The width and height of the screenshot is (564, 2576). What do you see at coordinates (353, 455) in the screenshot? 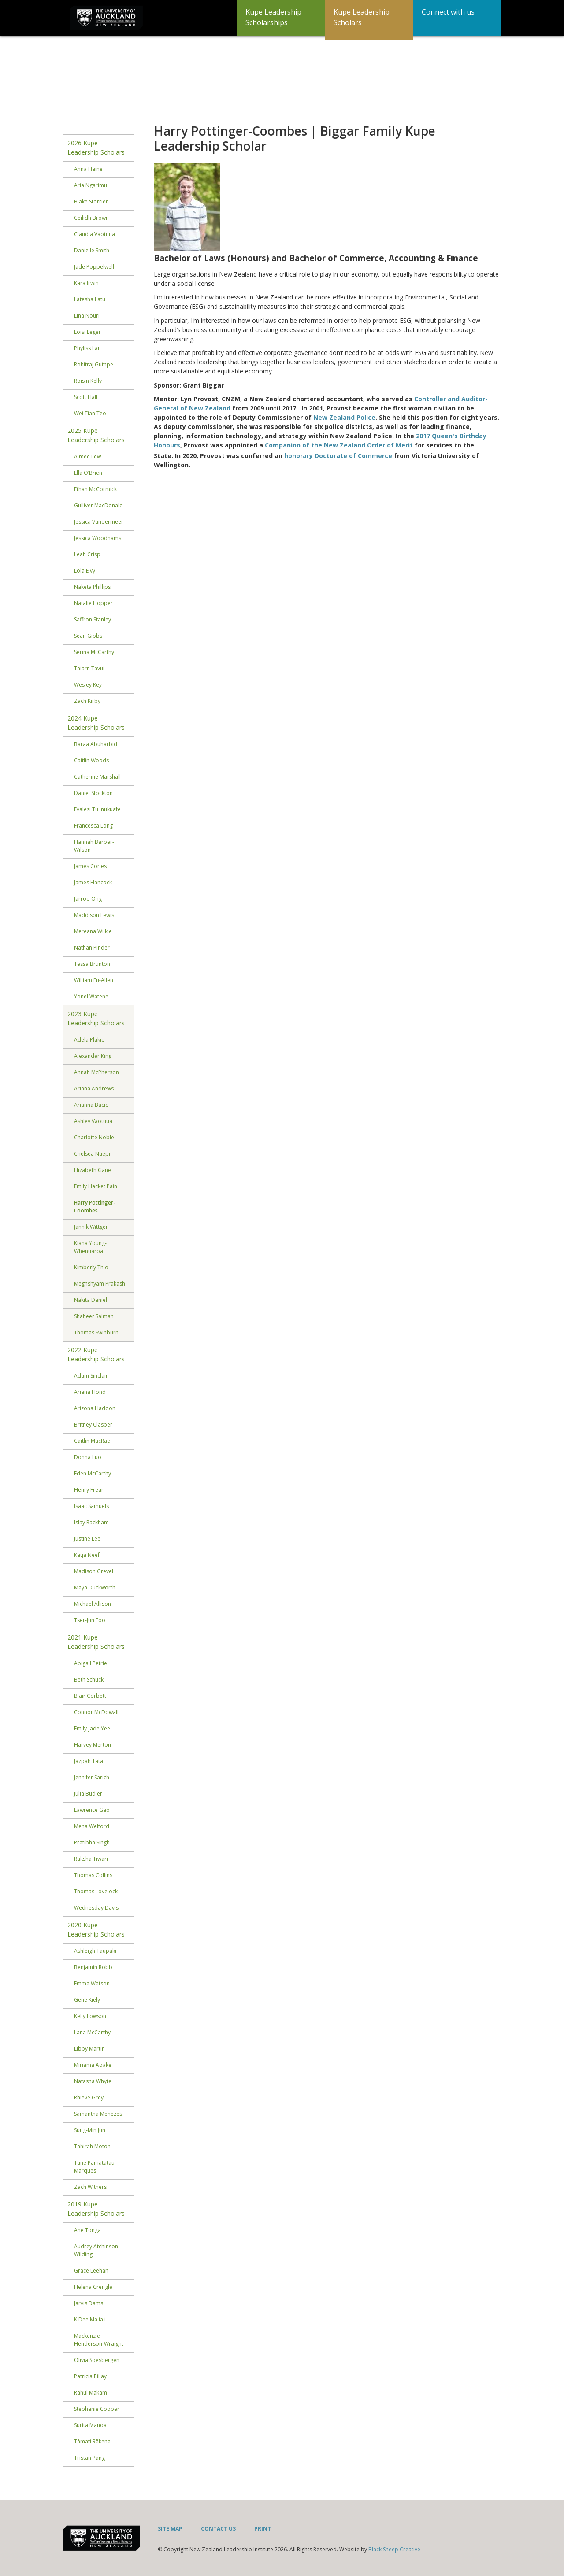
I see `Doctorate of Commerce` at bounding box center [353, 455].